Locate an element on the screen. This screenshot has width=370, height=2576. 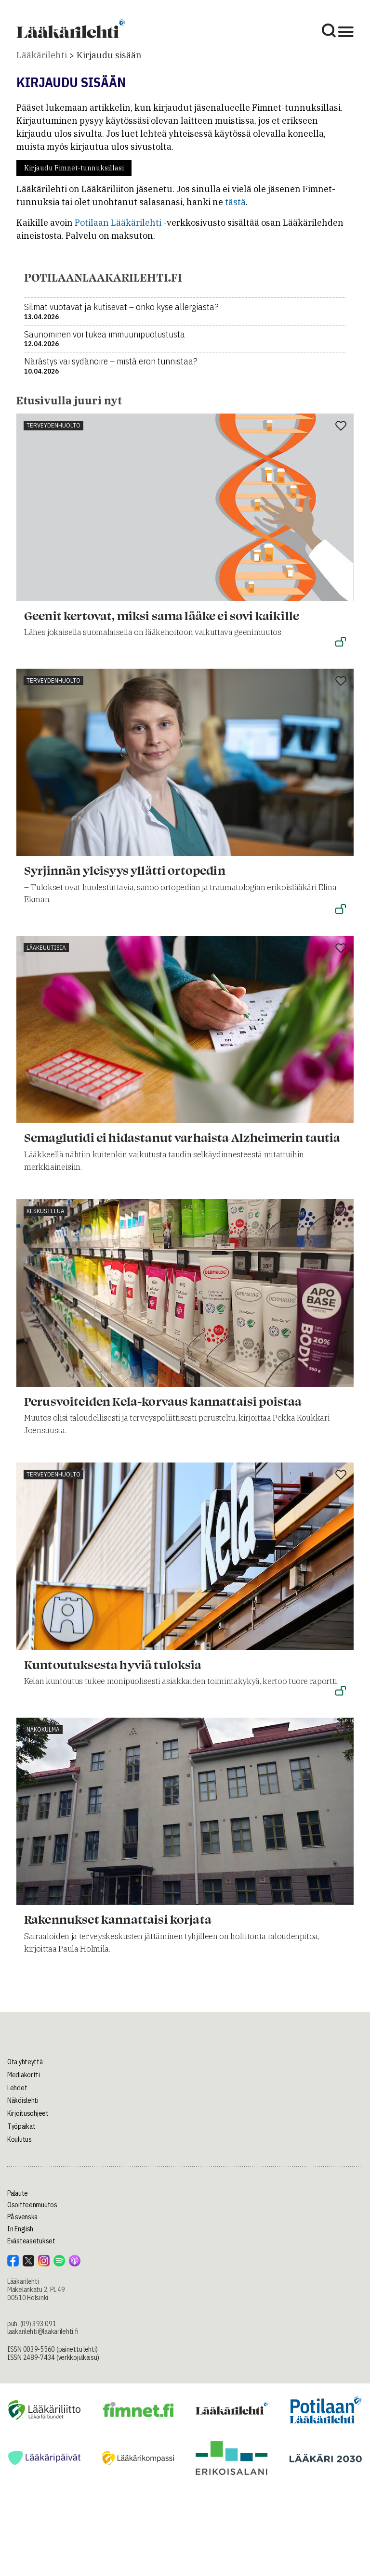
Ota yhteyttä is located at coordinates (25, 2062).